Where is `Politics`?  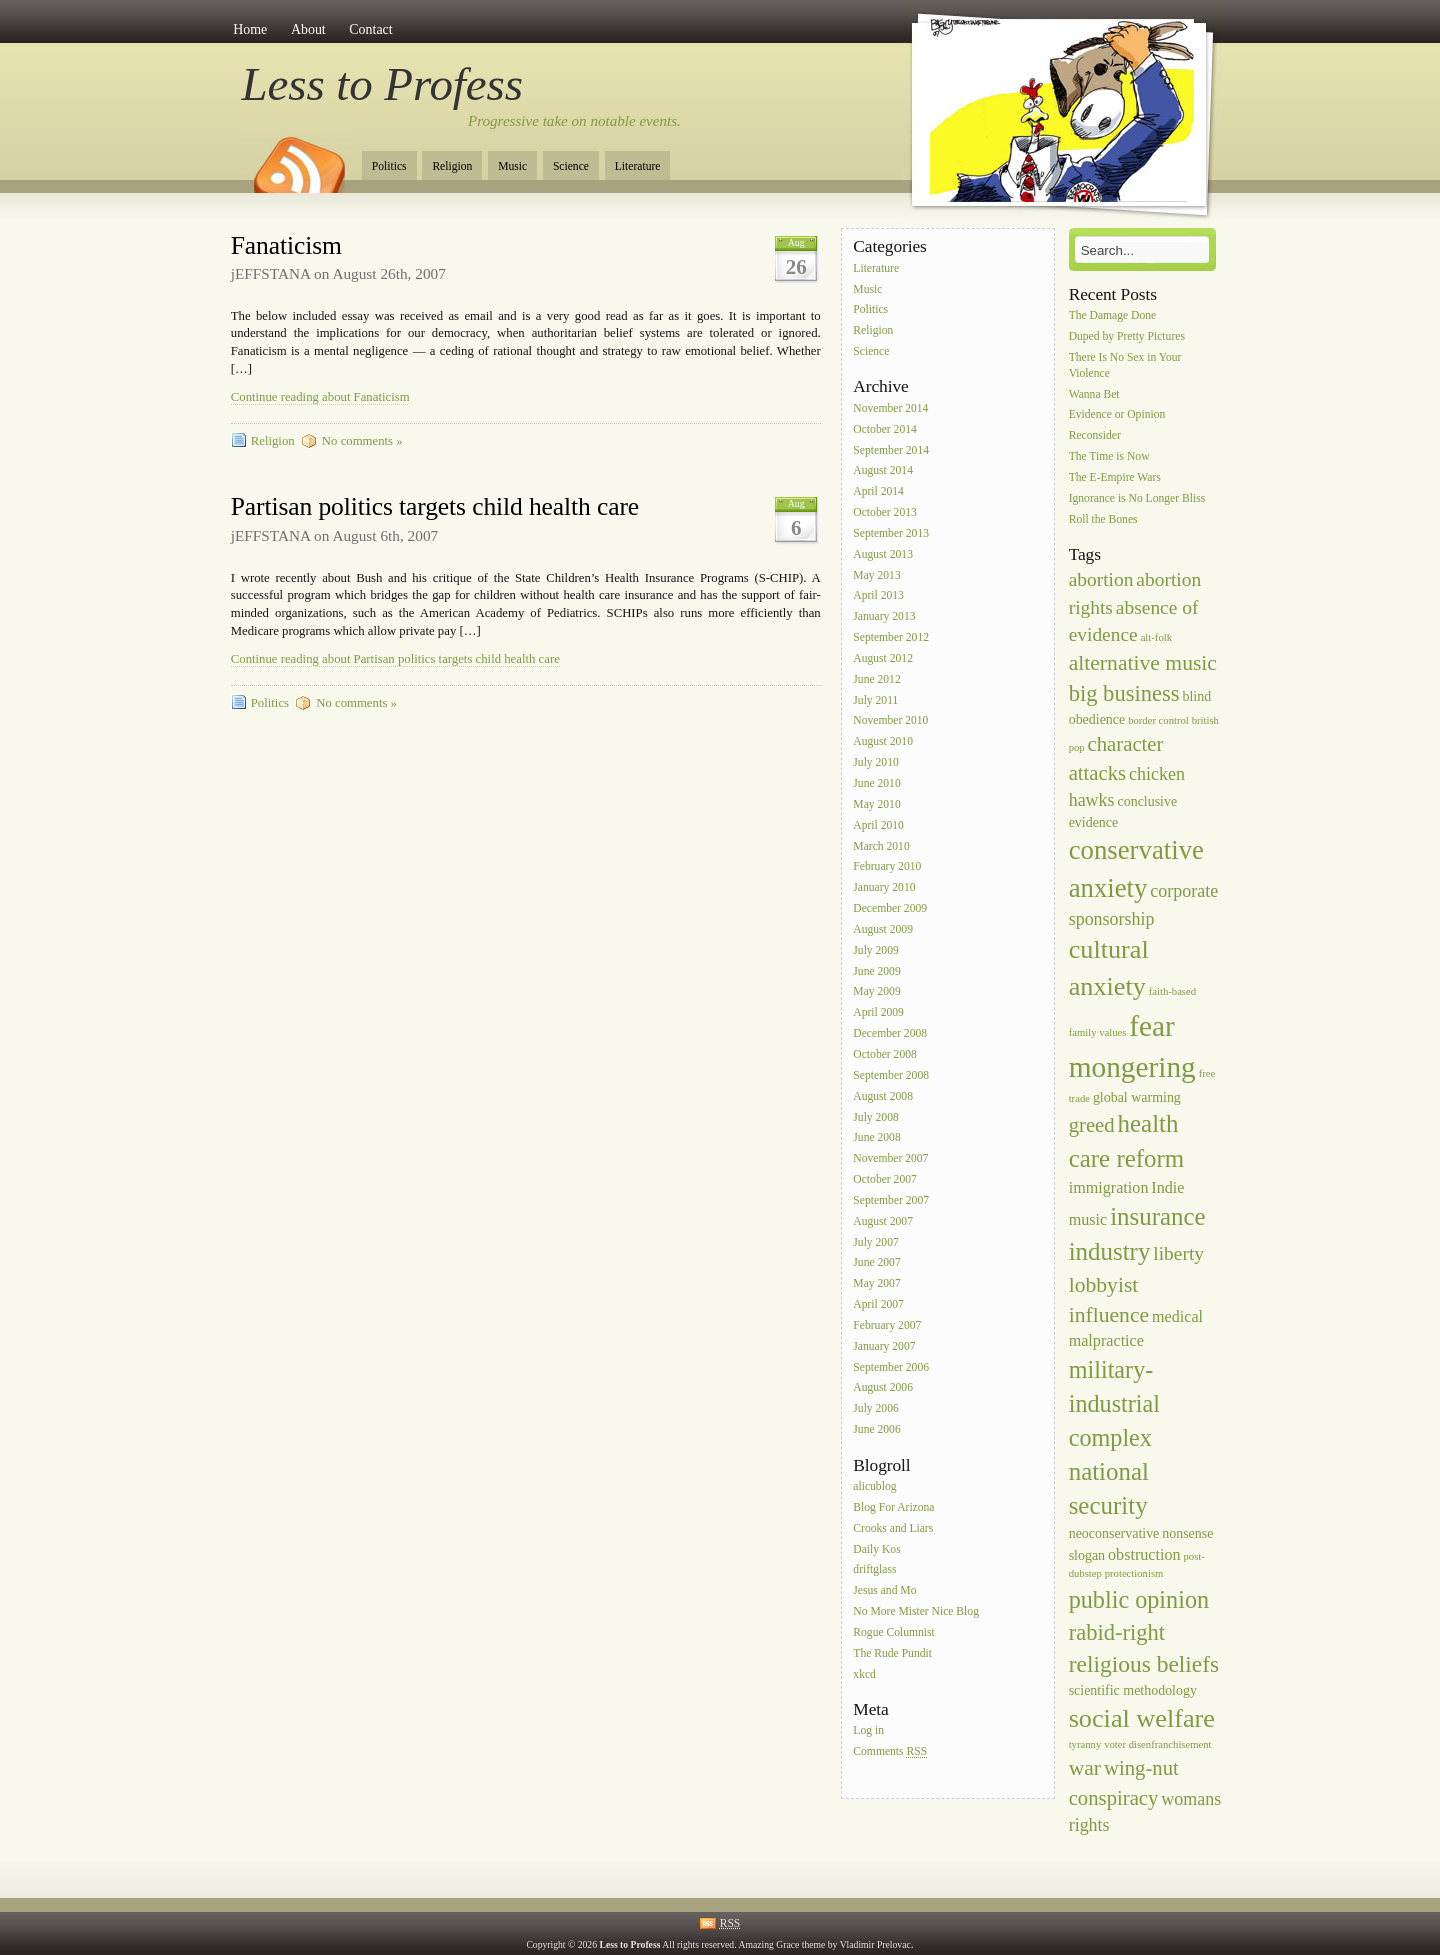
Politics is located at coordinates (389, 166).